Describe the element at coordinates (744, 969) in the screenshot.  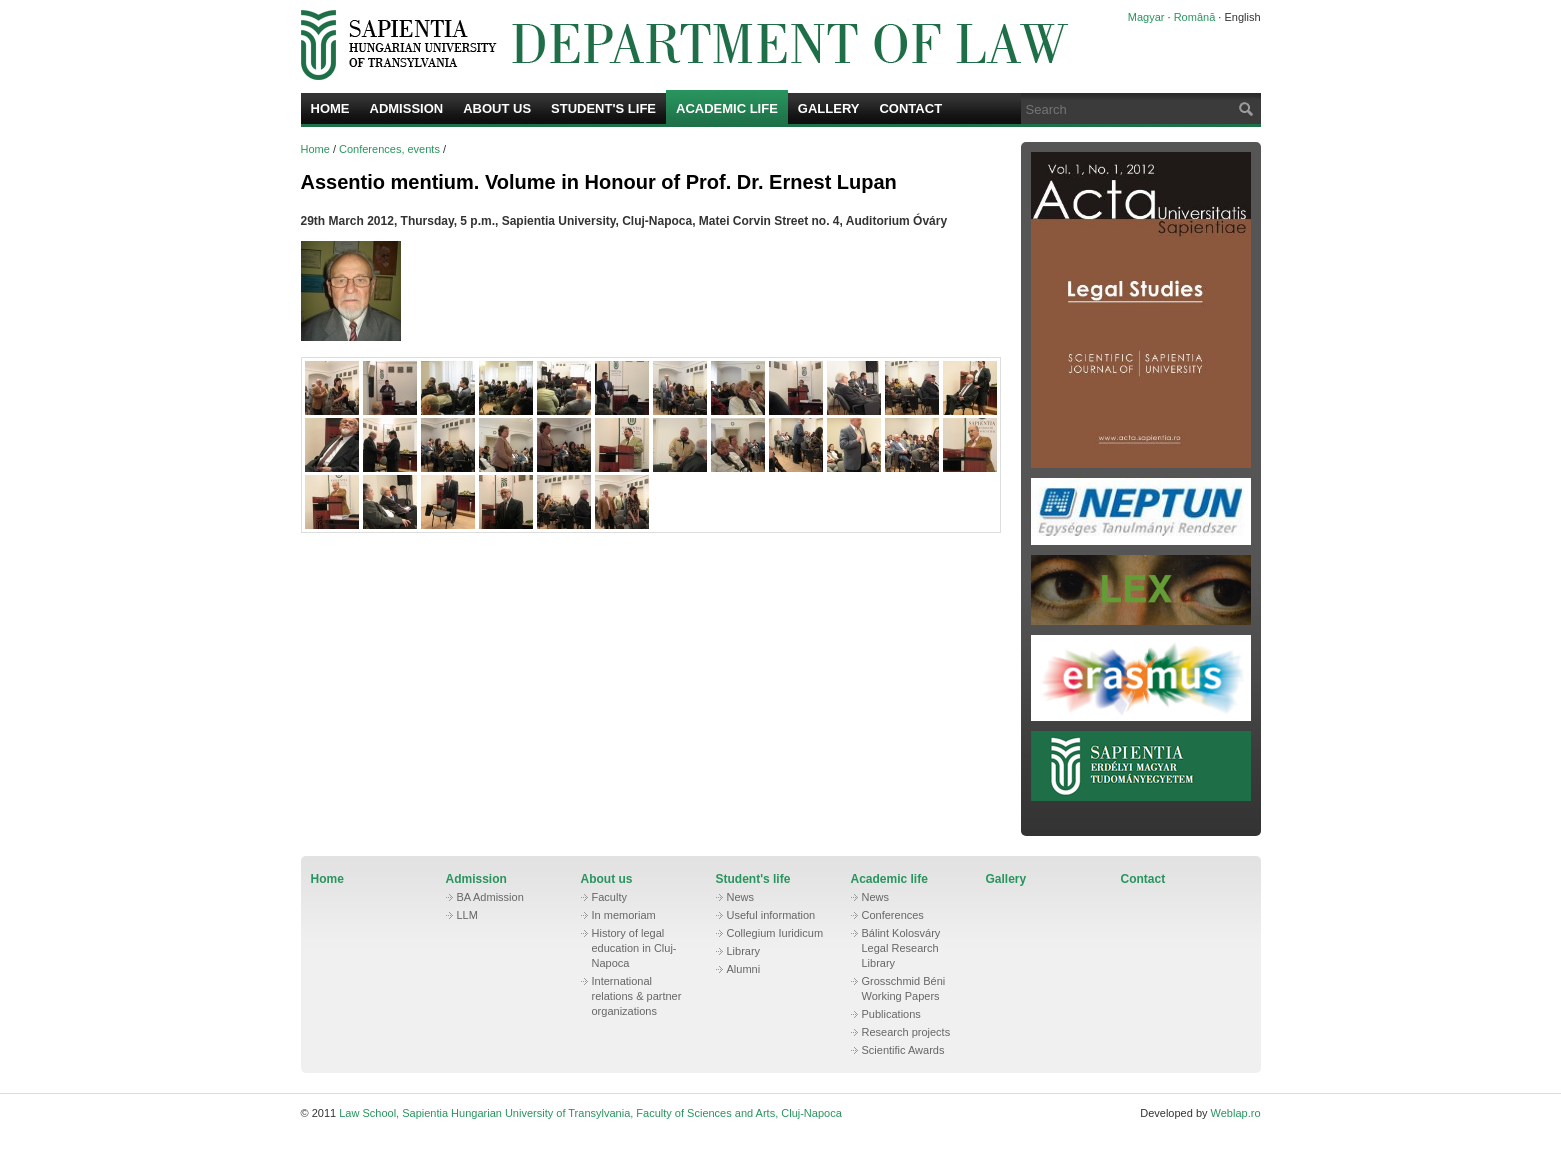
I see `Alumni` at that location.